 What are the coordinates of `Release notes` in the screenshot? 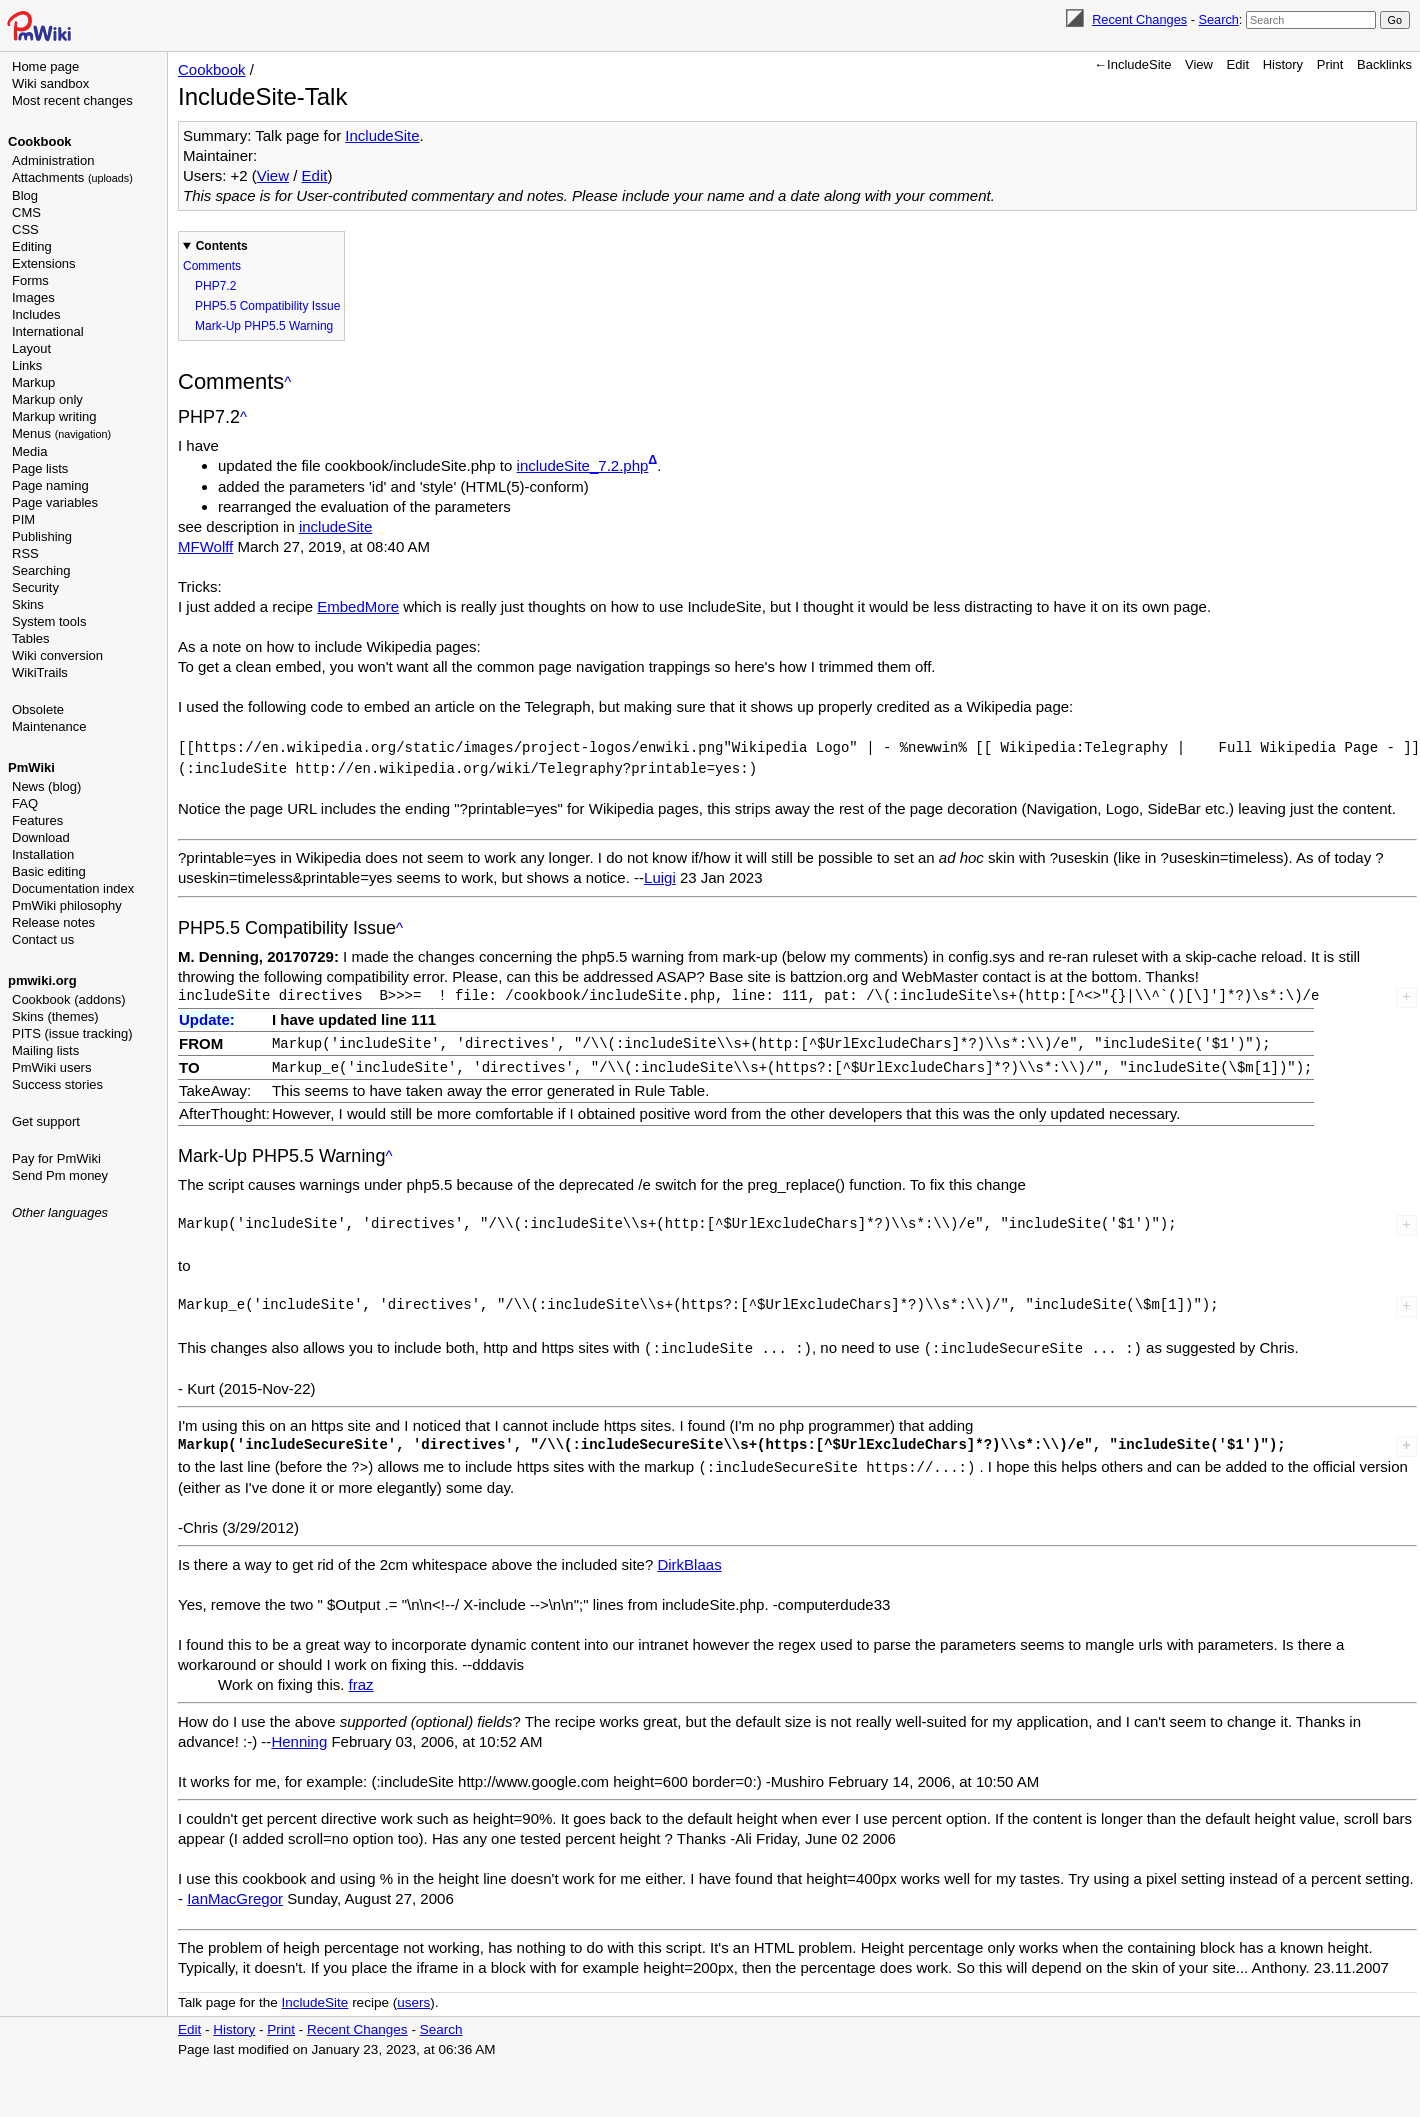 It's located at (53, 922).